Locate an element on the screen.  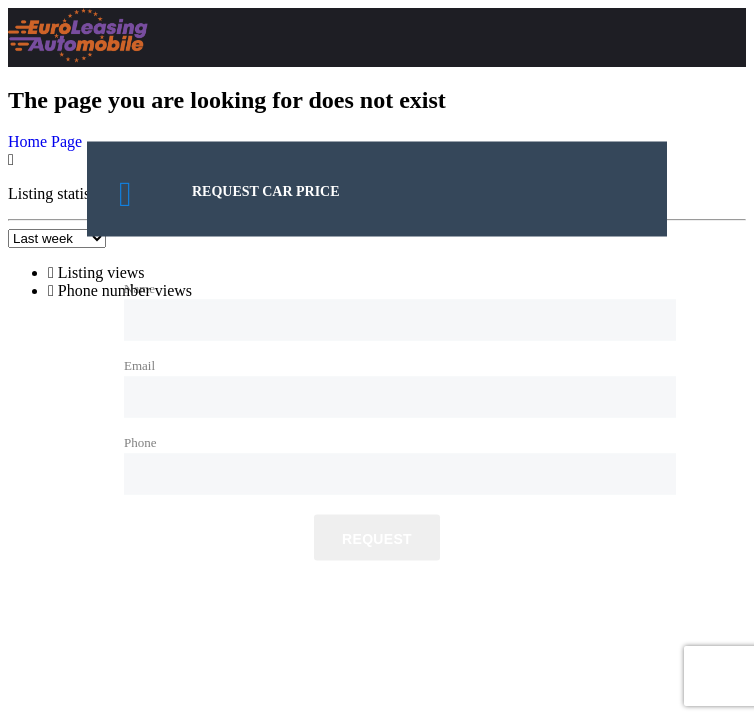
Home Page is located at coordinates (45, 141).